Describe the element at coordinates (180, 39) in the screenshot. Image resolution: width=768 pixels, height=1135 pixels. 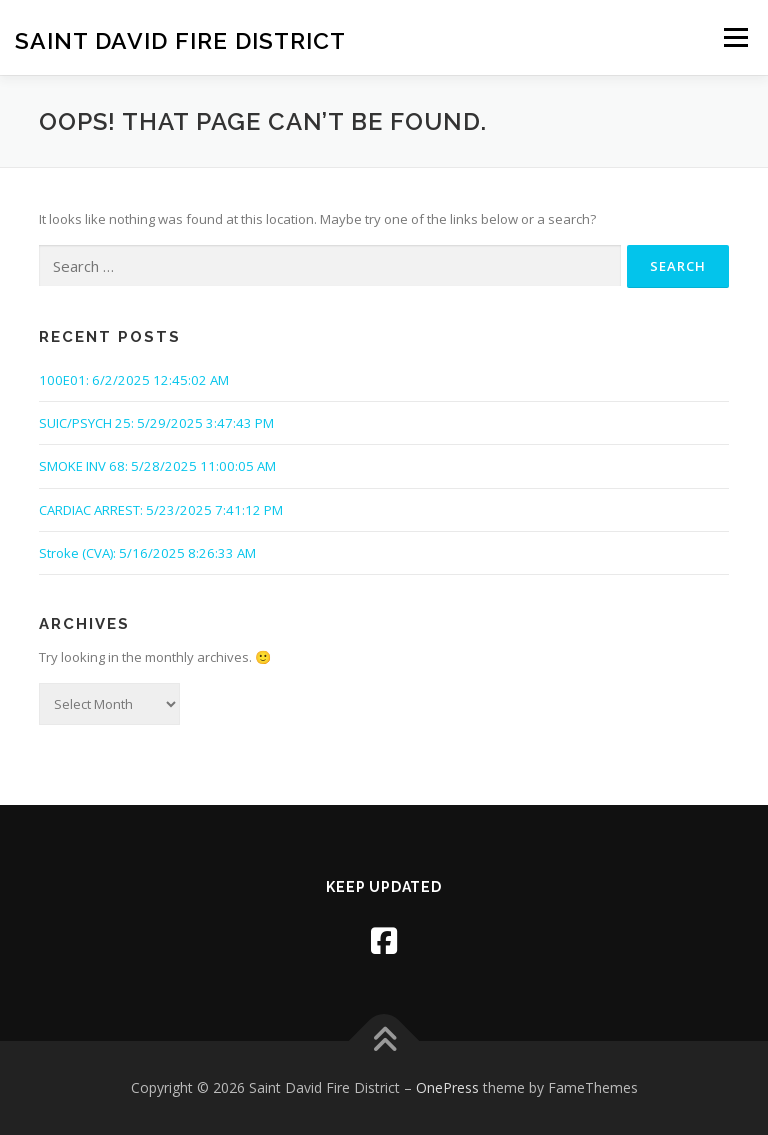
I see `Saint David Fire District` at that location.